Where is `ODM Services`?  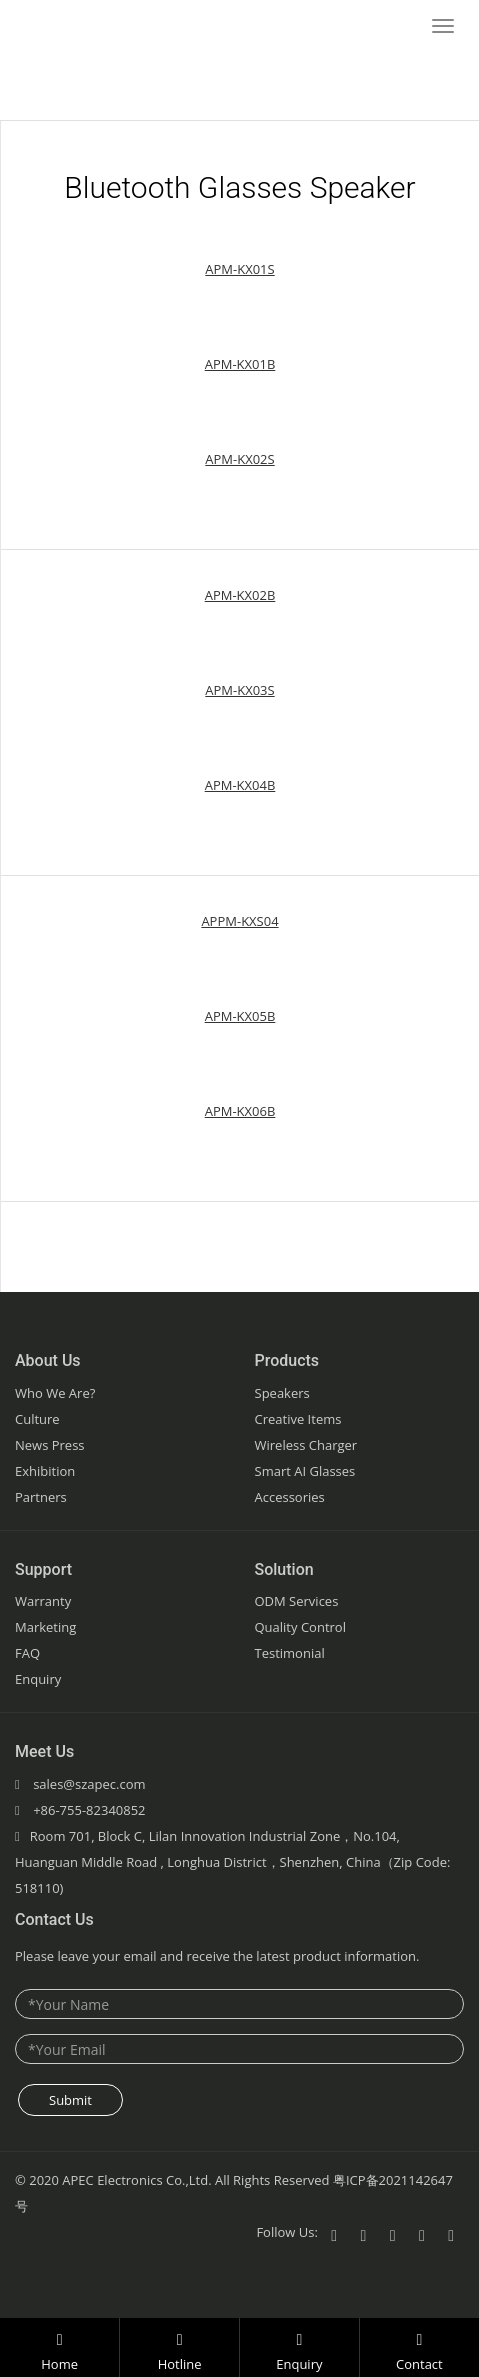
ODM Services is located at coordinates (297, 1601).